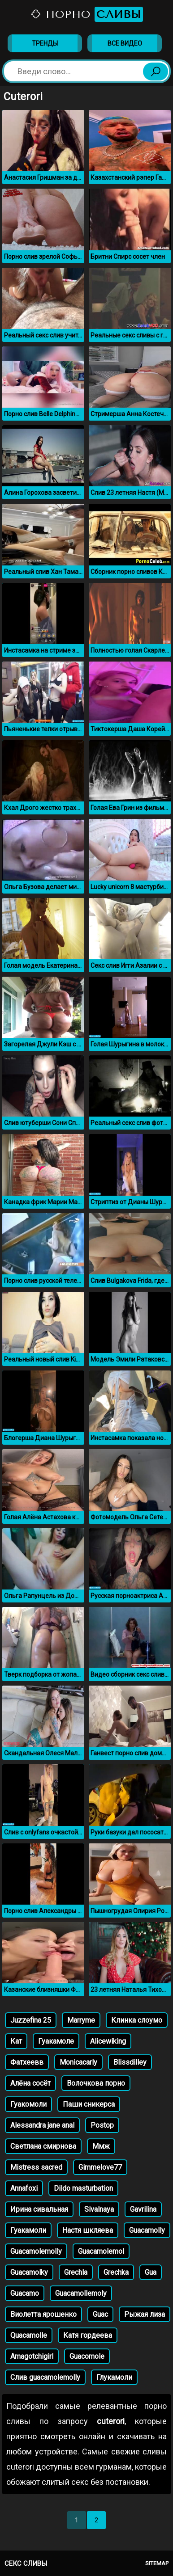  I want to click on Grechka, so click(116, 2272).